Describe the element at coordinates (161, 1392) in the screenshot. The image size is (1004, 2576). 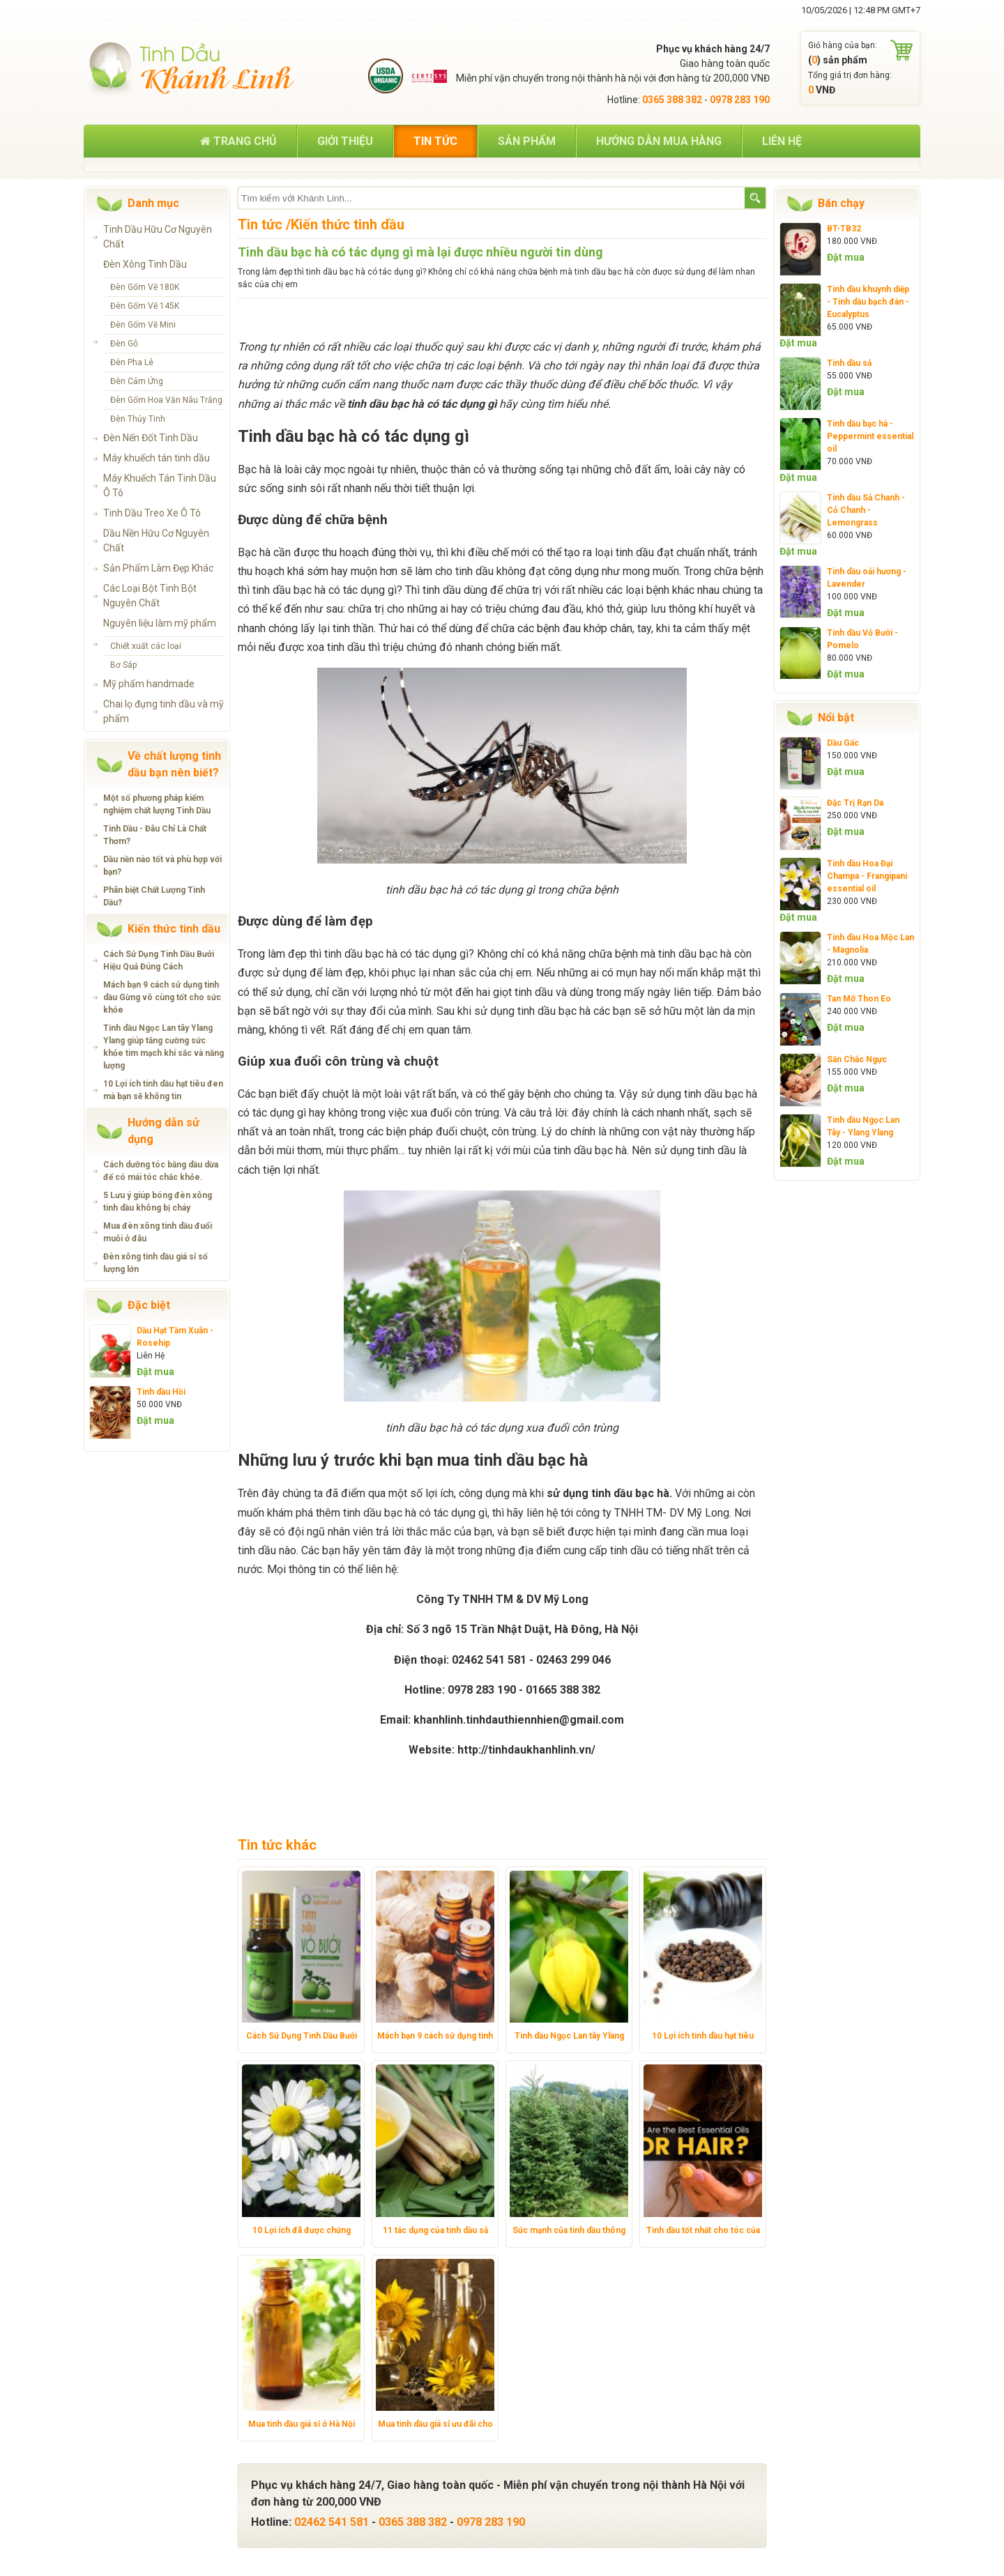
I see `Tinh dầu Hồi` at that location.